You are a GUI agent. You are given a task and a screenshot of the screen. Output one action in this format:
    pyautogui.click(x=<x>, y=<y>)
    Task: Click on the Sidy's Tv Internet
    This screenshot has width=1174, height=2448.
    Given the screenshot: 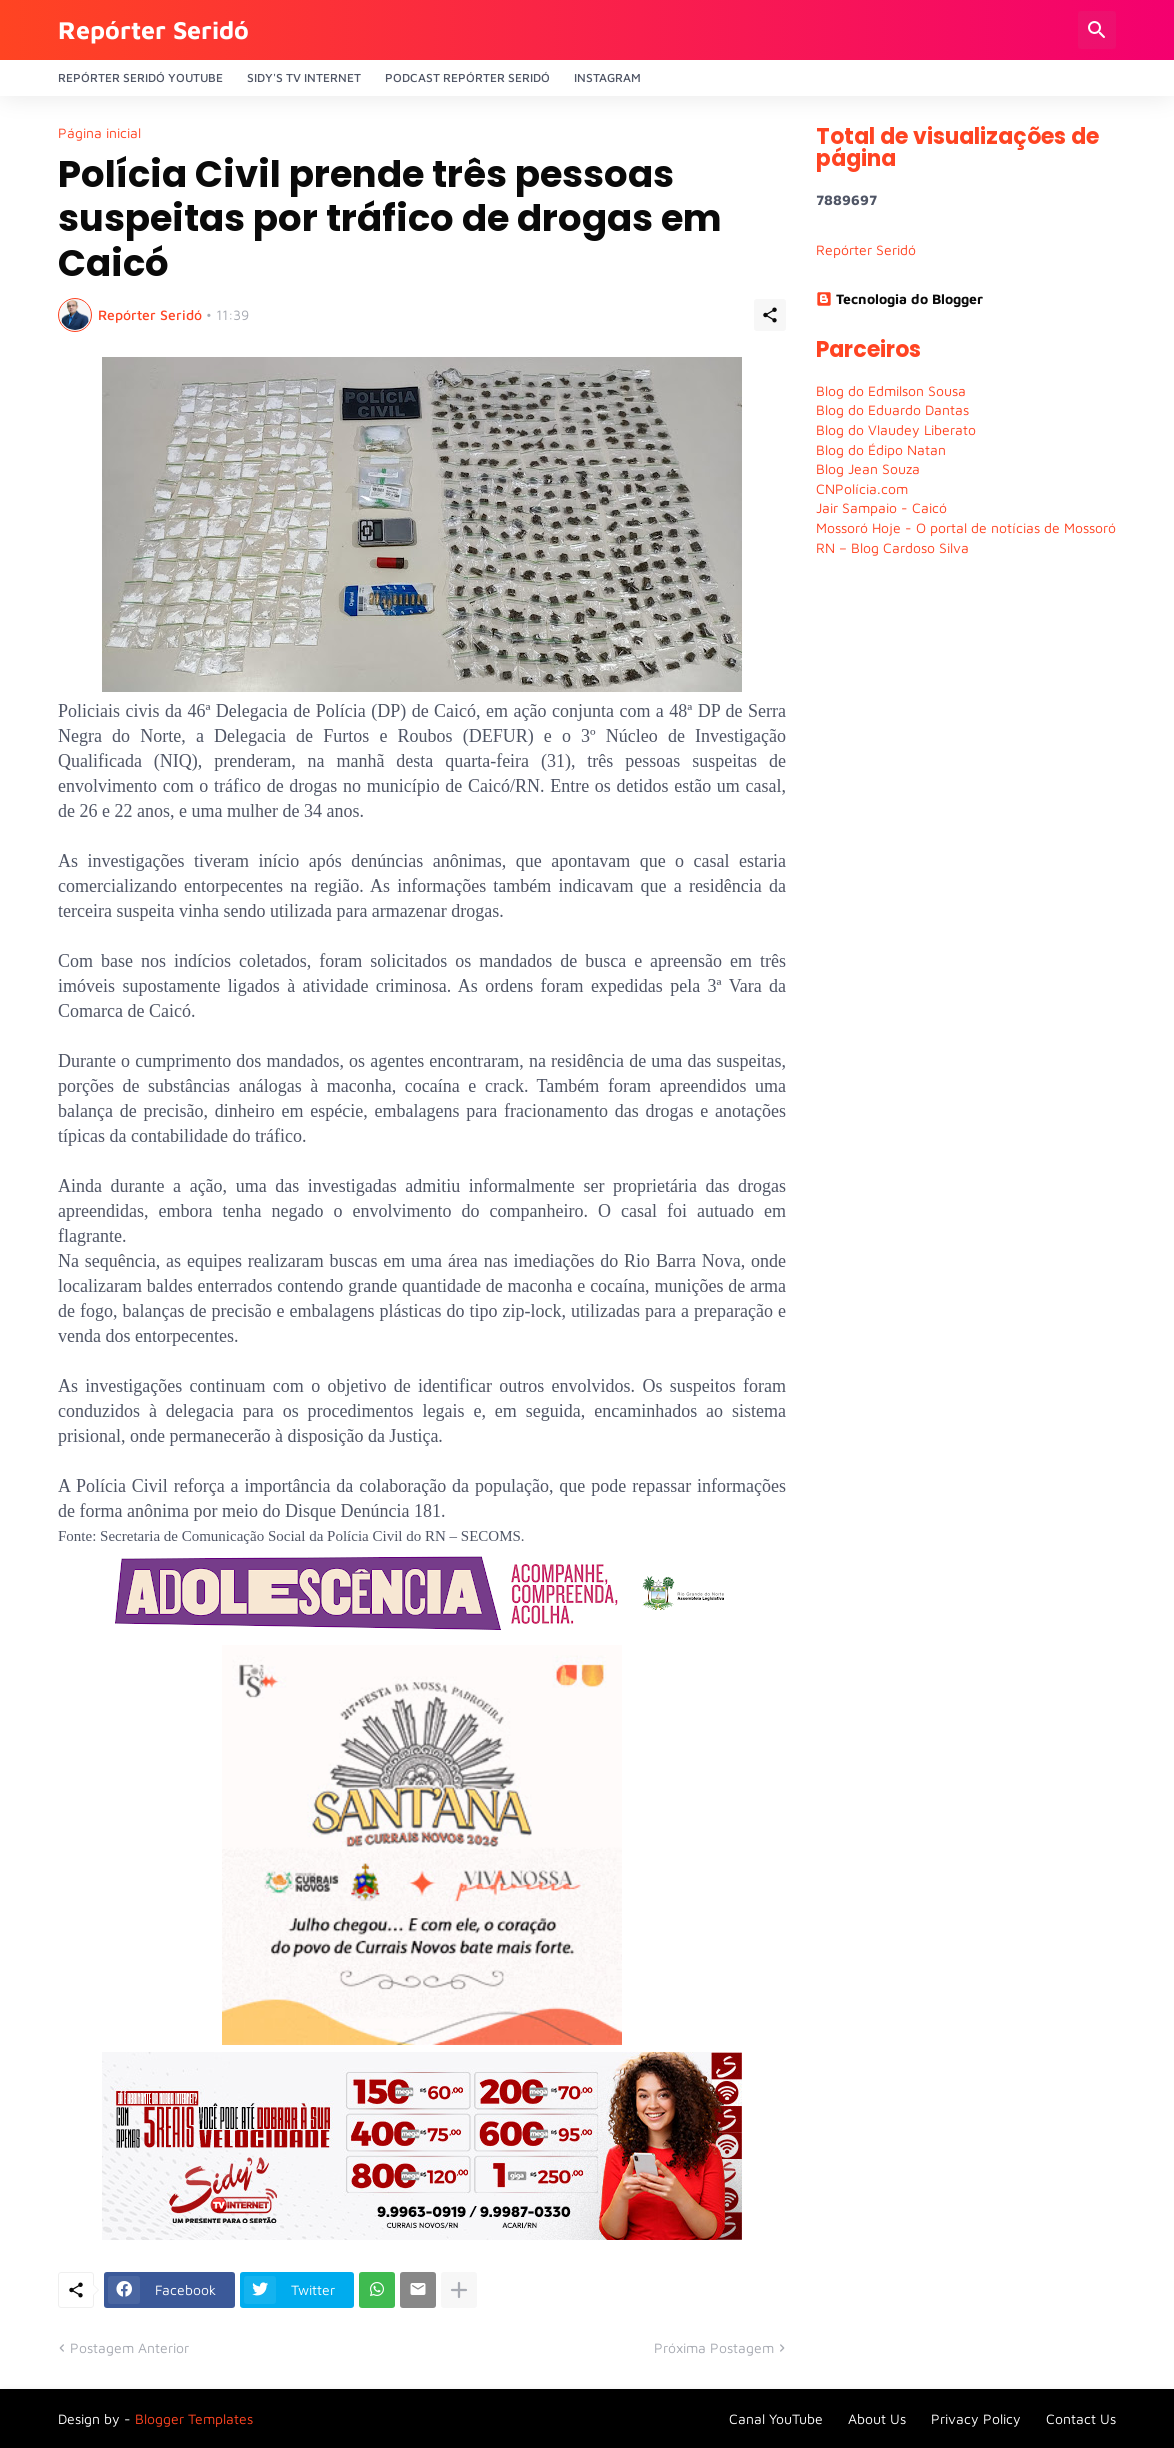 What is the action you would take?
    pyautogui.click(x=304, y=77)
    